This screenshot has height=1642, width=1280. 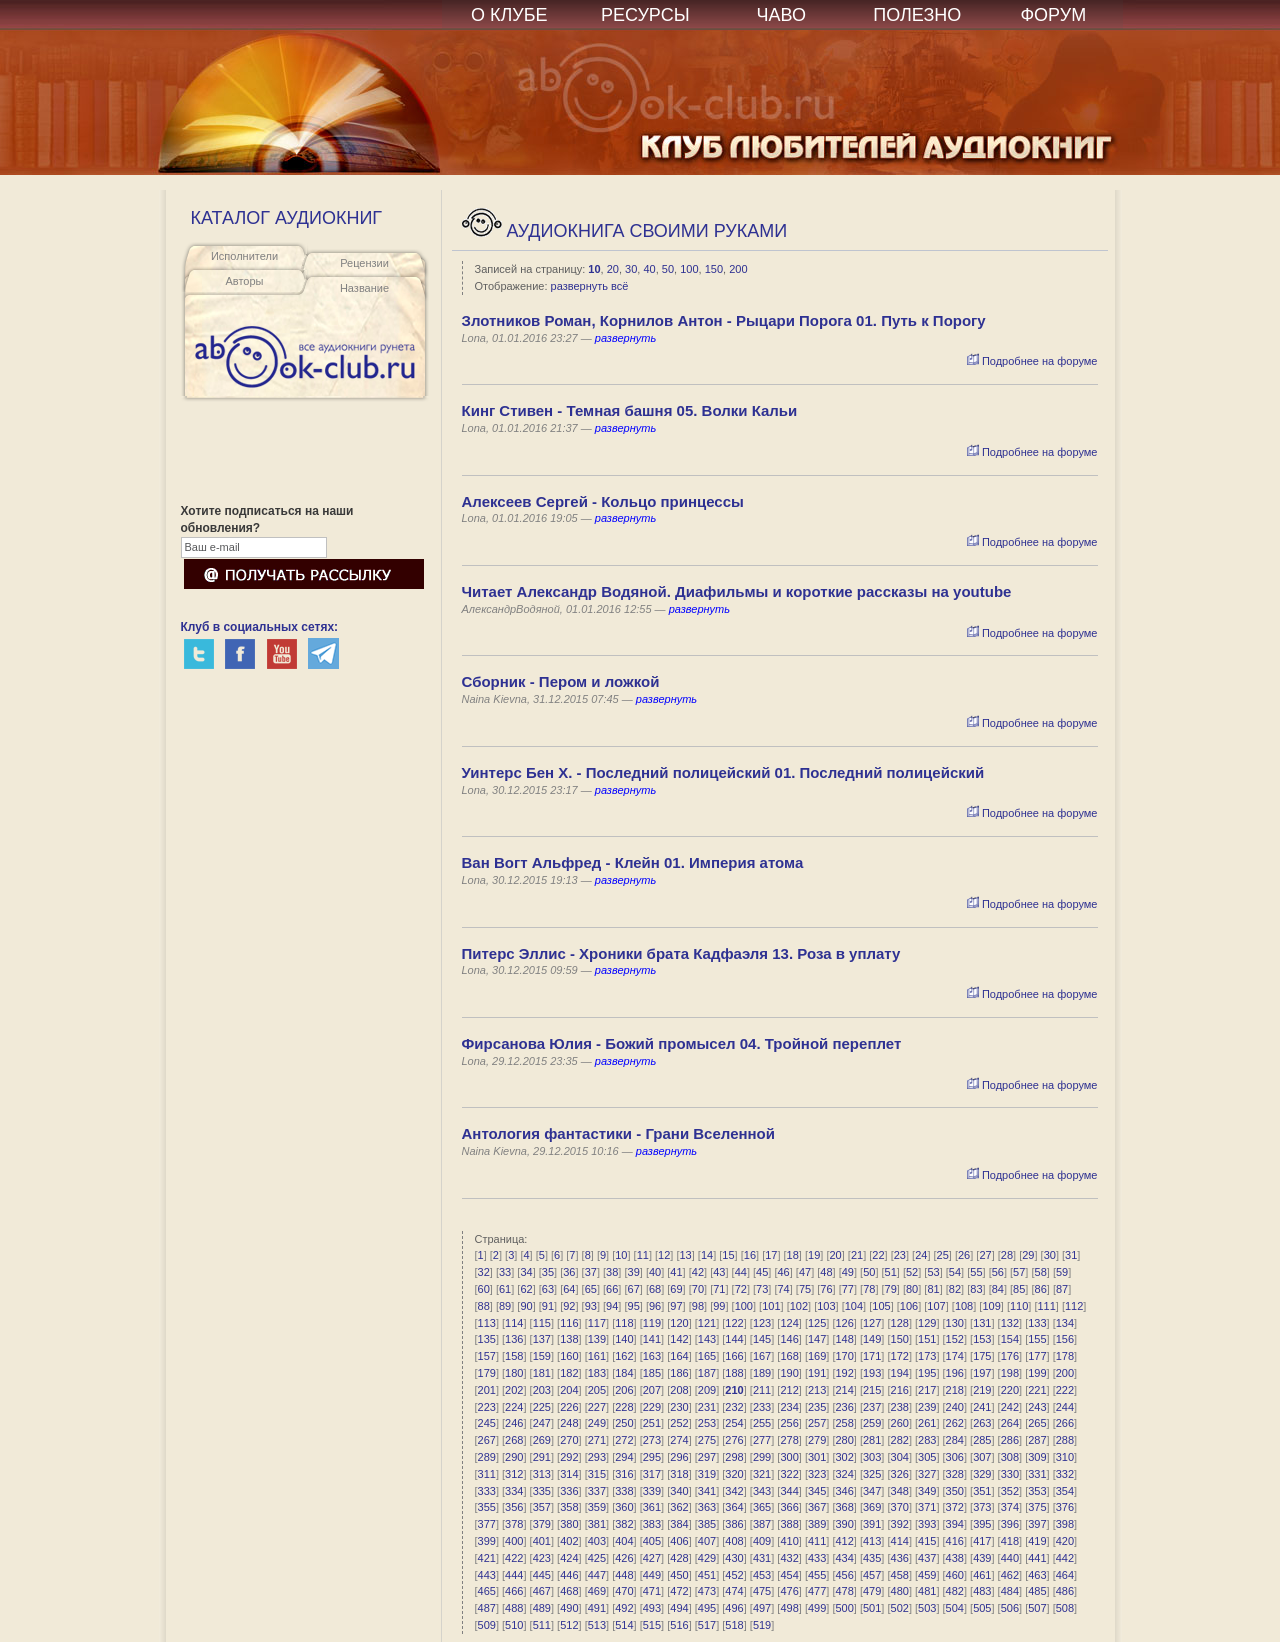 I want to click on 265, so click(x=1037, y=1423).